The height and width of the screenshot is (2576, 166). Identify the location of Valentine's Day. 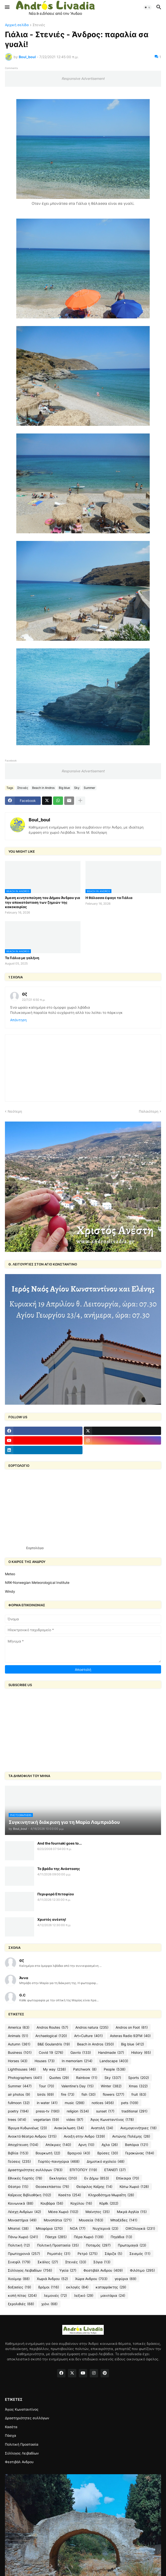
(77, 2086).